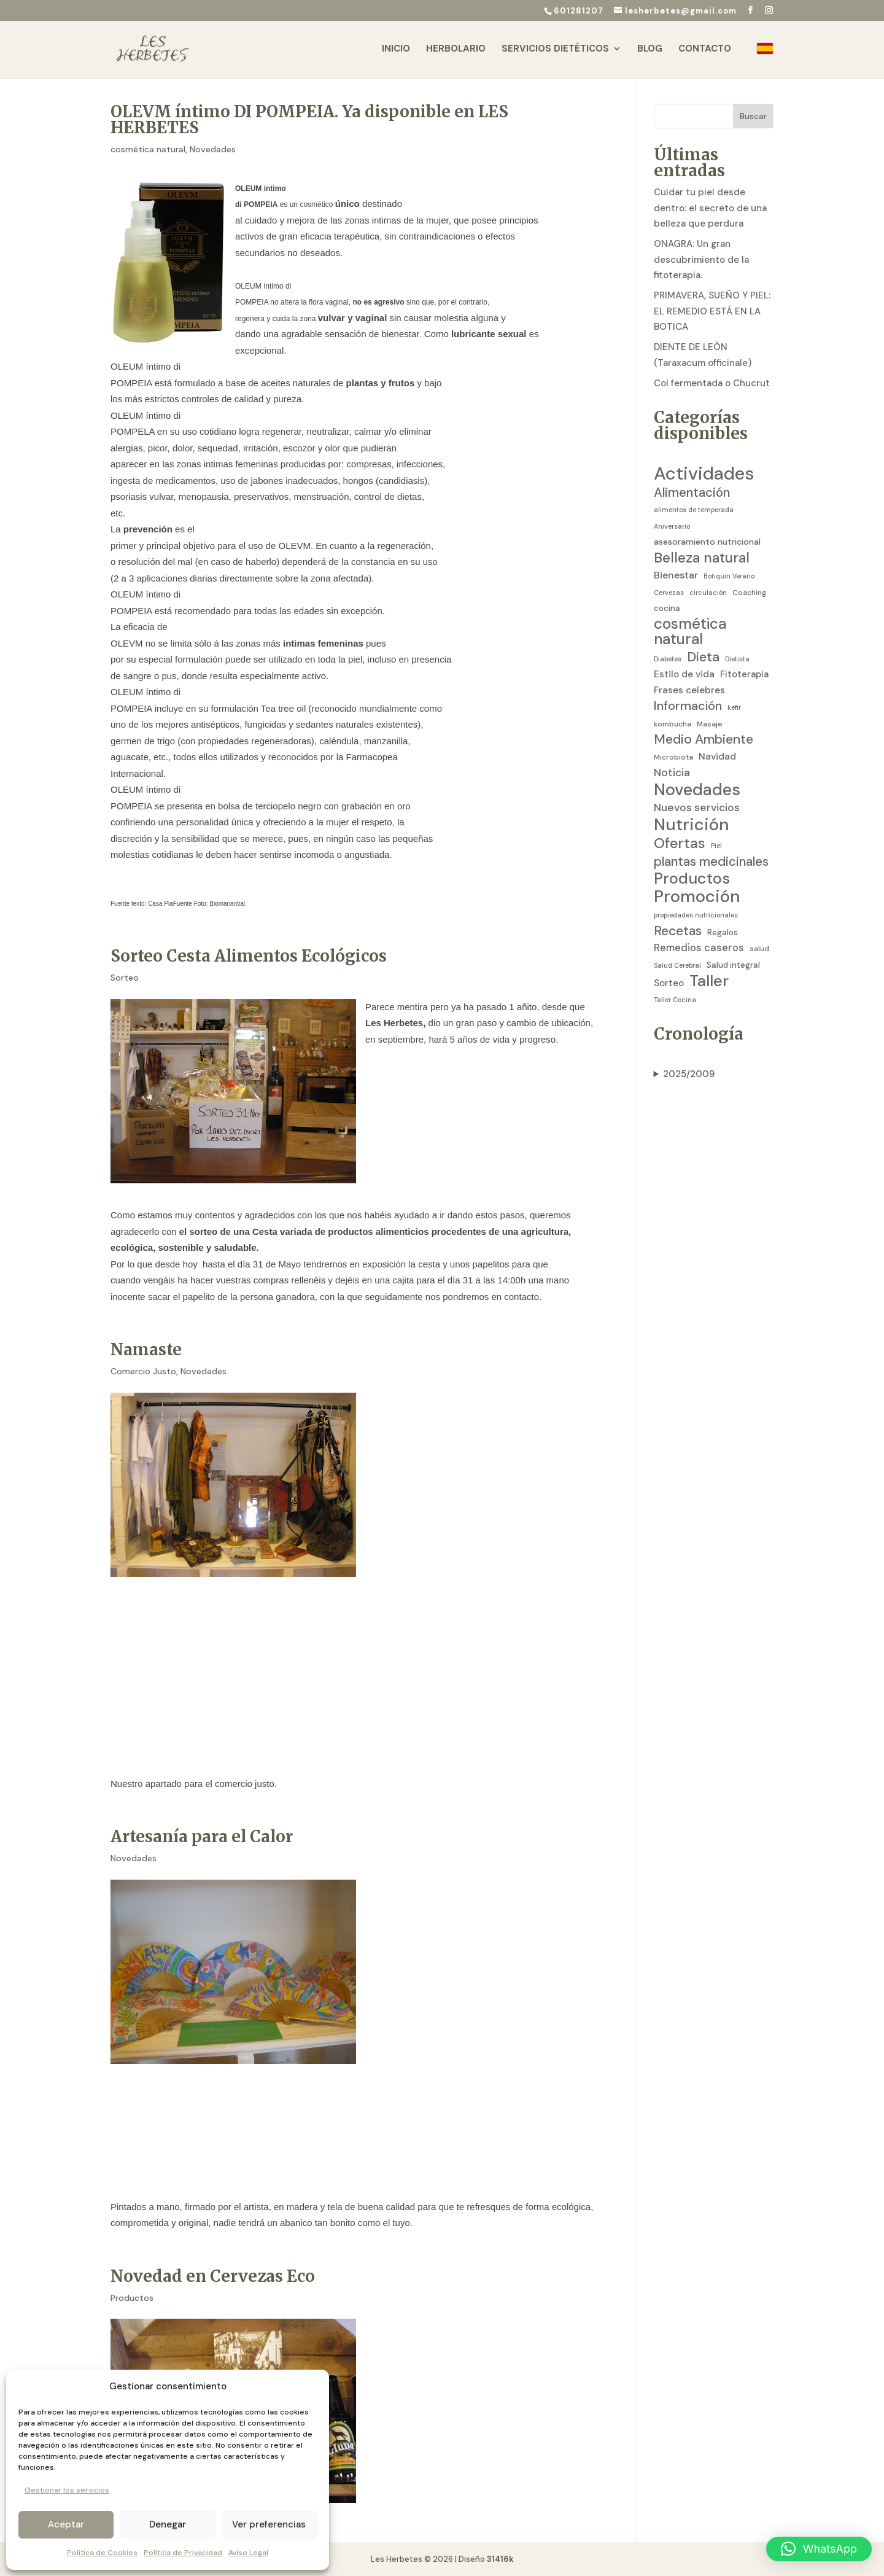 This screenshot has width=884, height=2576. What do you see at coordinates (703, 740) in the screenshot?
I see `Medio Ambiente [Medio Ambiente (25 elementos)]` at bounding box center [703, 740].